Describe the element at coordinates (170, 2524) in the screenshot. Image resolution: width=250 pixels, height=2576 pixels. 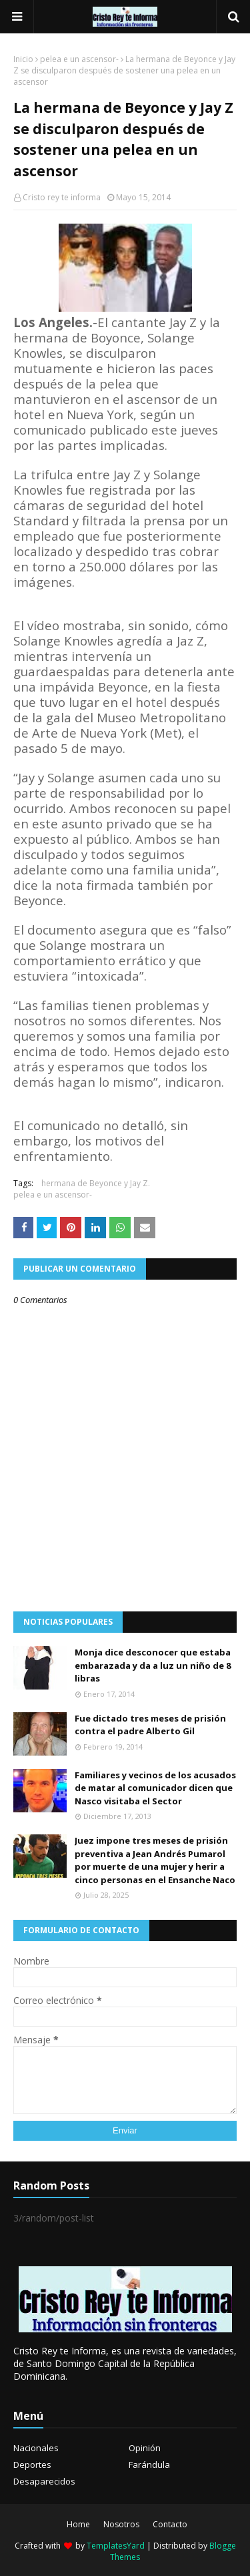
I see `Contacto` at that location.